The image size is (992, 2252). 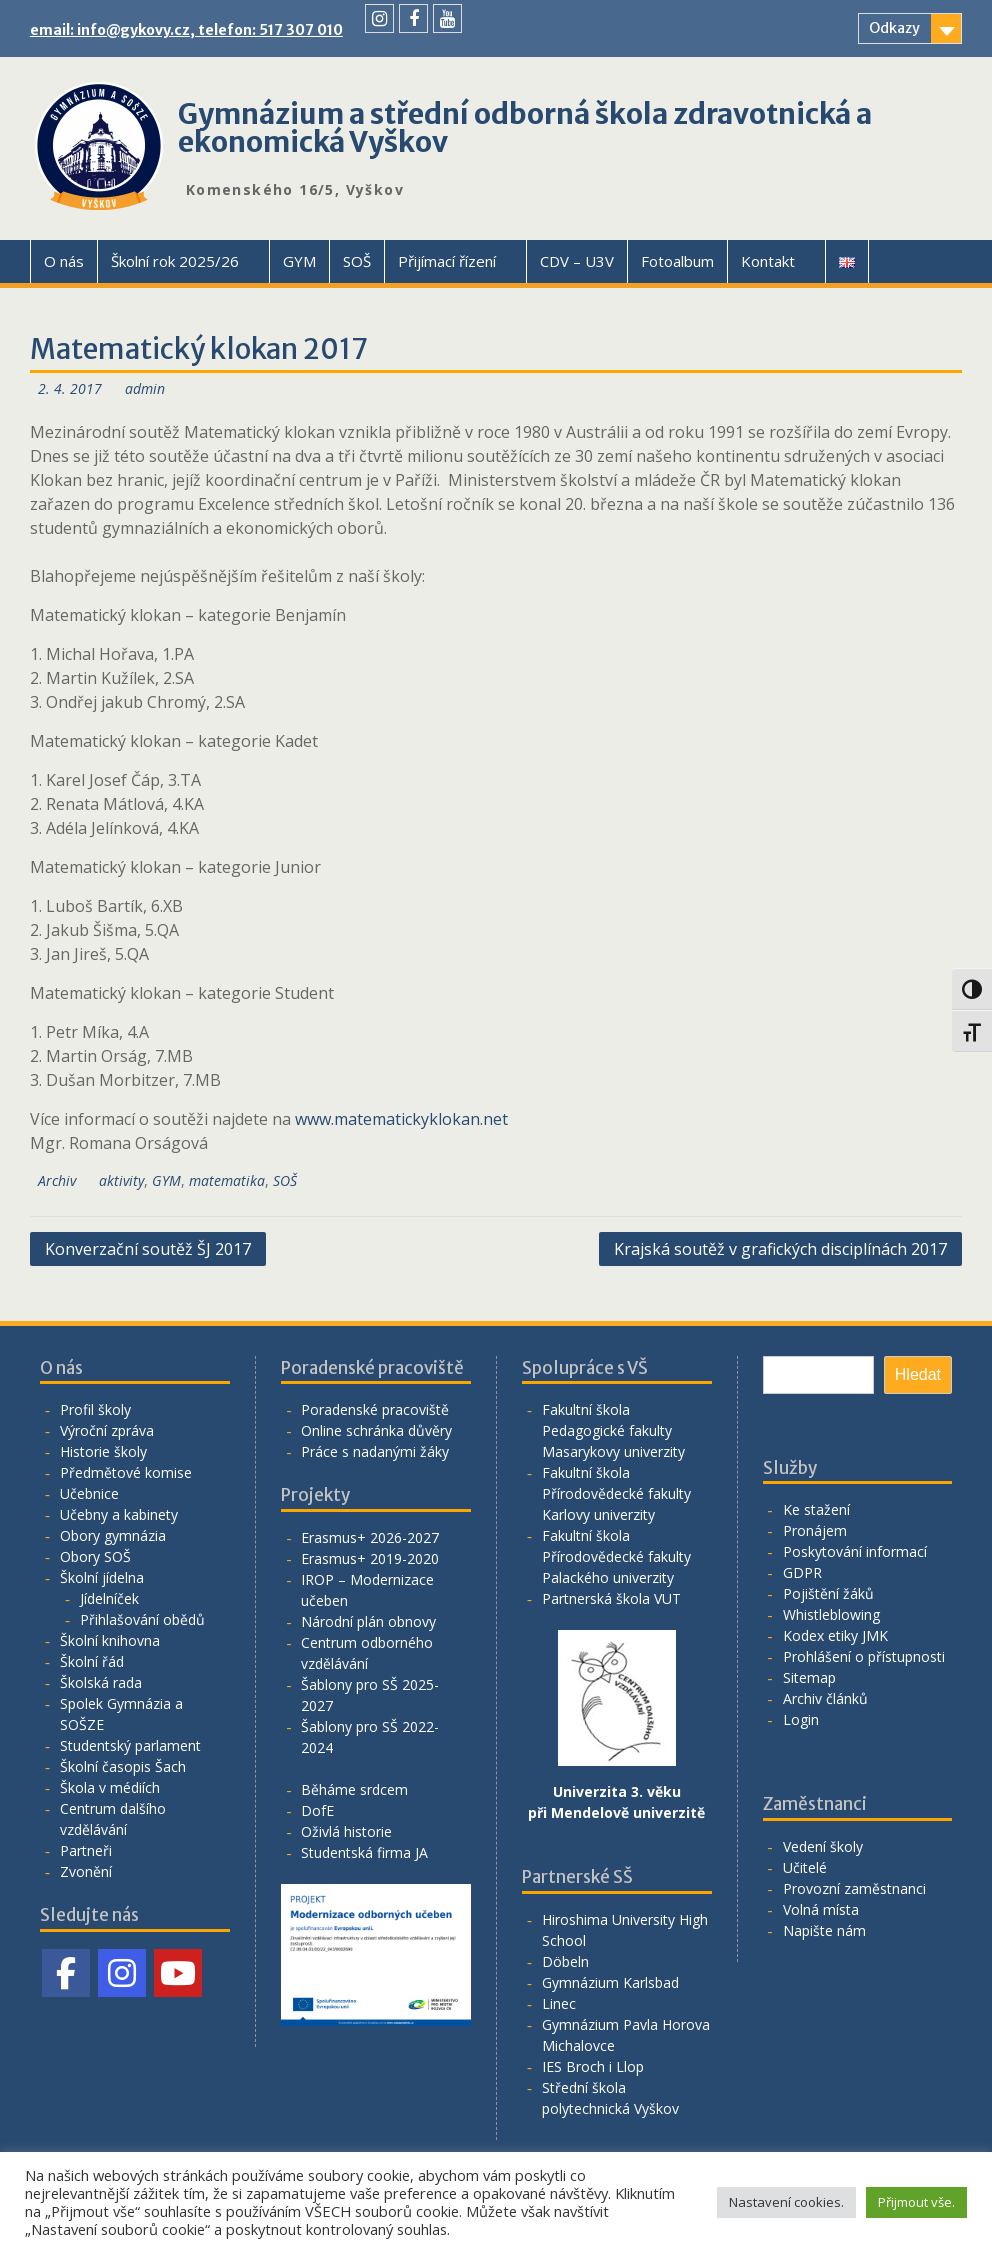 What do you see at coordinates (370, 1537) in the screenshot?
I see `Erasmus+ 2026-2027` at bounding box center [370, 1537].